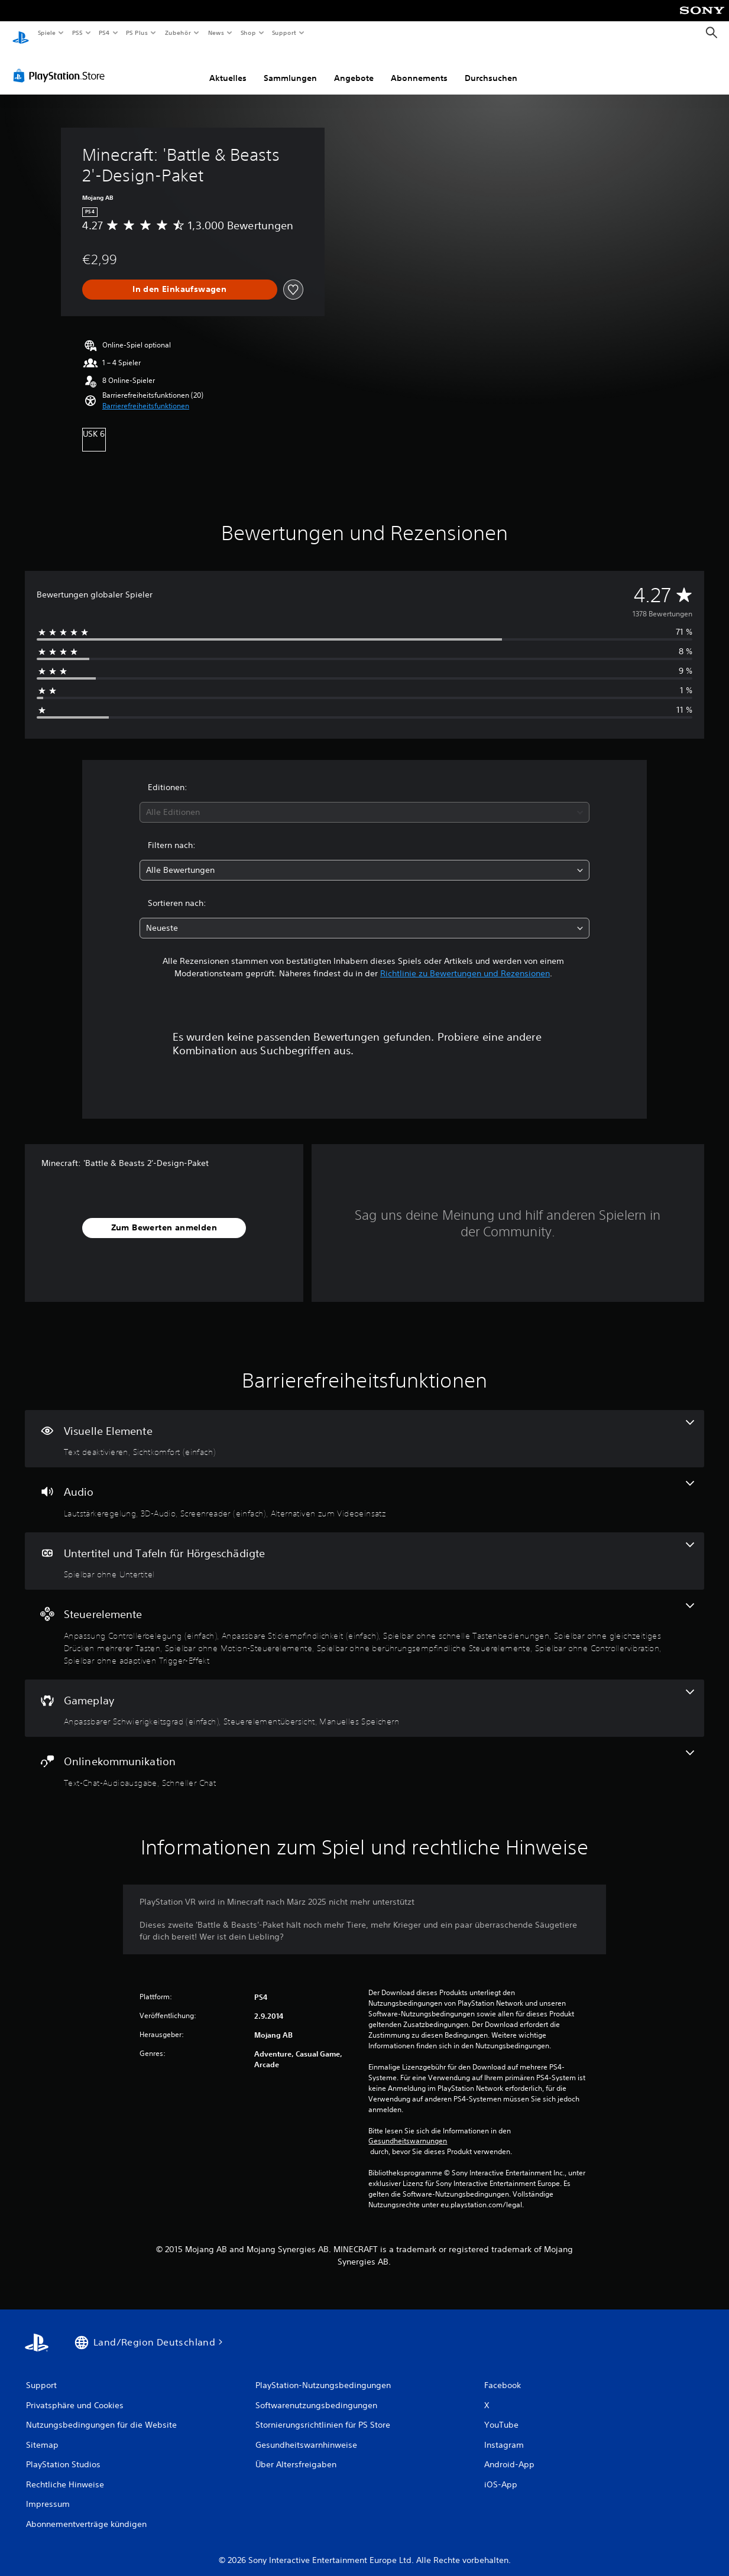  Describe the element at coordinates (137, 32) in the screenshot. I see `PS Plus` at that location.